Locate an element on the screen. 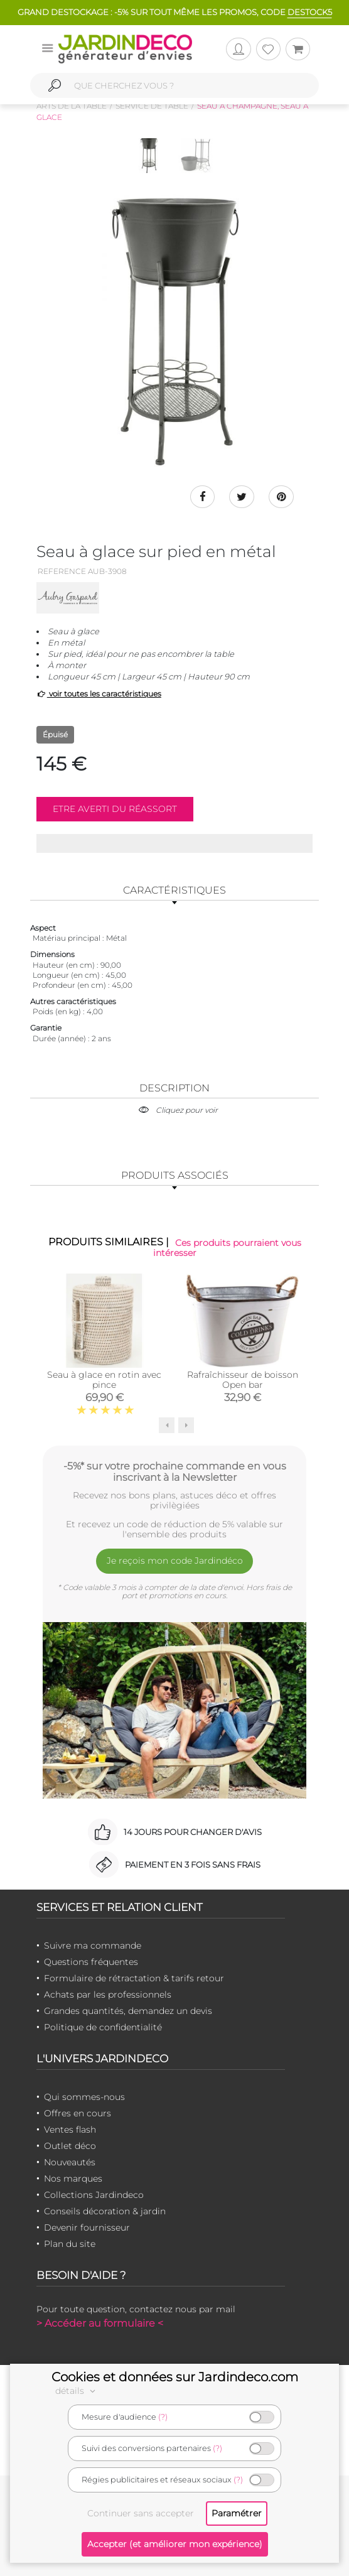 This screenshot has width=349, height=2576. Cookies et données sur Jardindeco.com is located at coordinates (174, 2376).